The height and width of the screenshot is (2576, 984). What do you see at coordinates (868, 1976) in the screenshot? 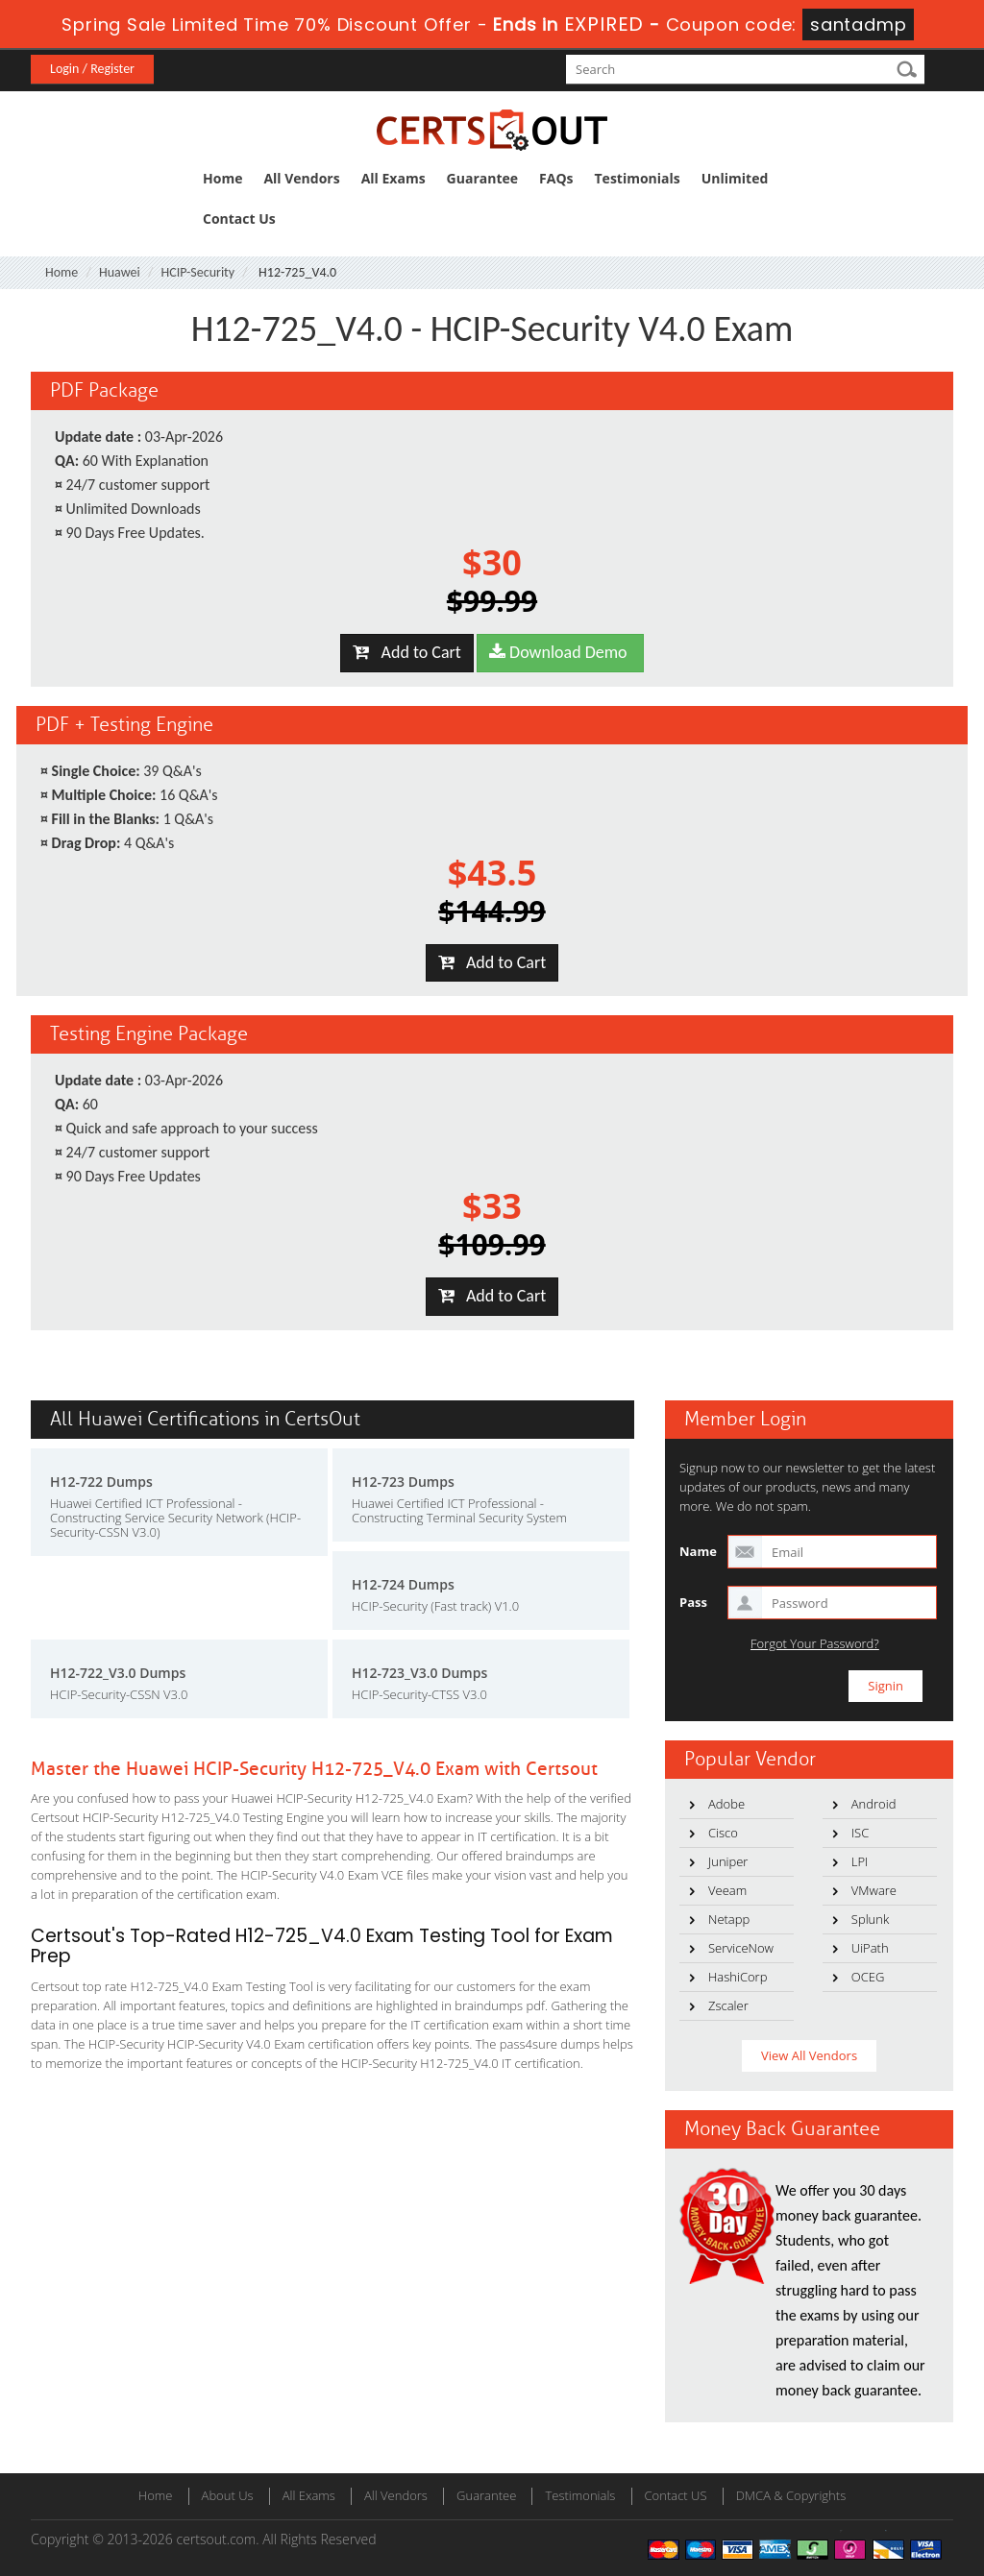
I see `OCEG` at bounding box center [868, 1976].